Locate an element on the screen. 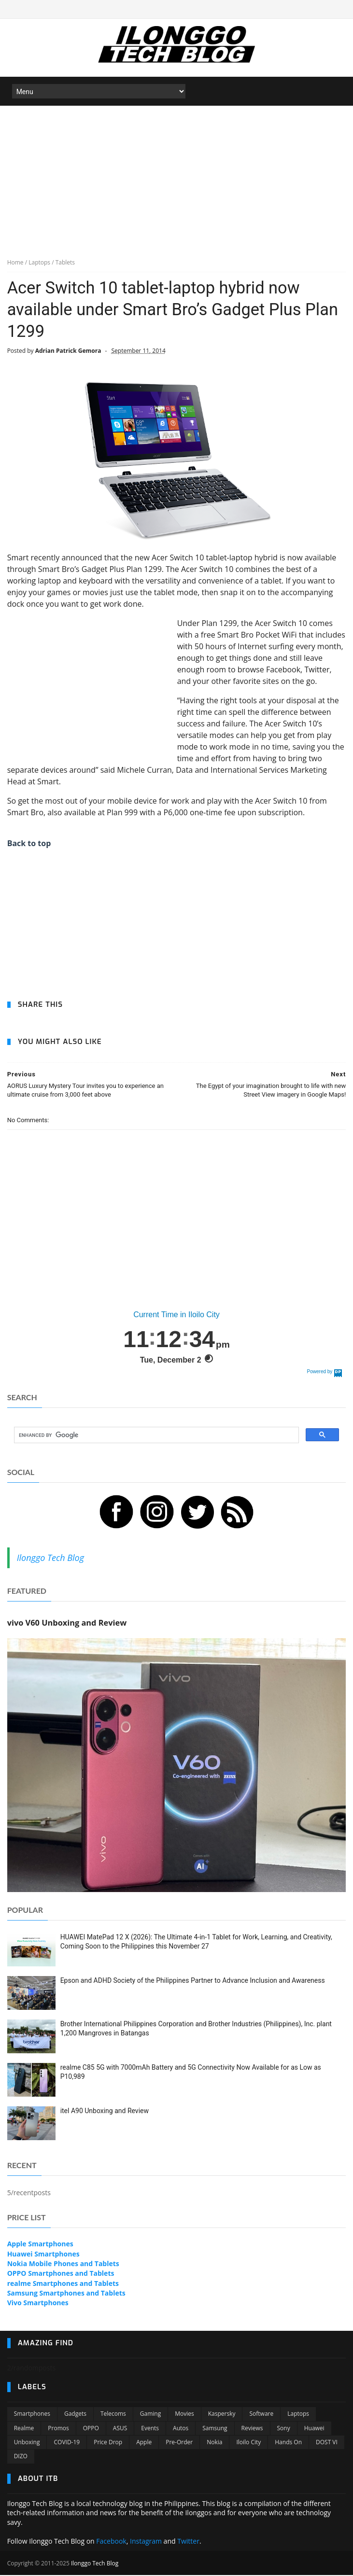 This screenshot has height=2576, width=353. Iloilo City is located at coordinates (248, 2443).